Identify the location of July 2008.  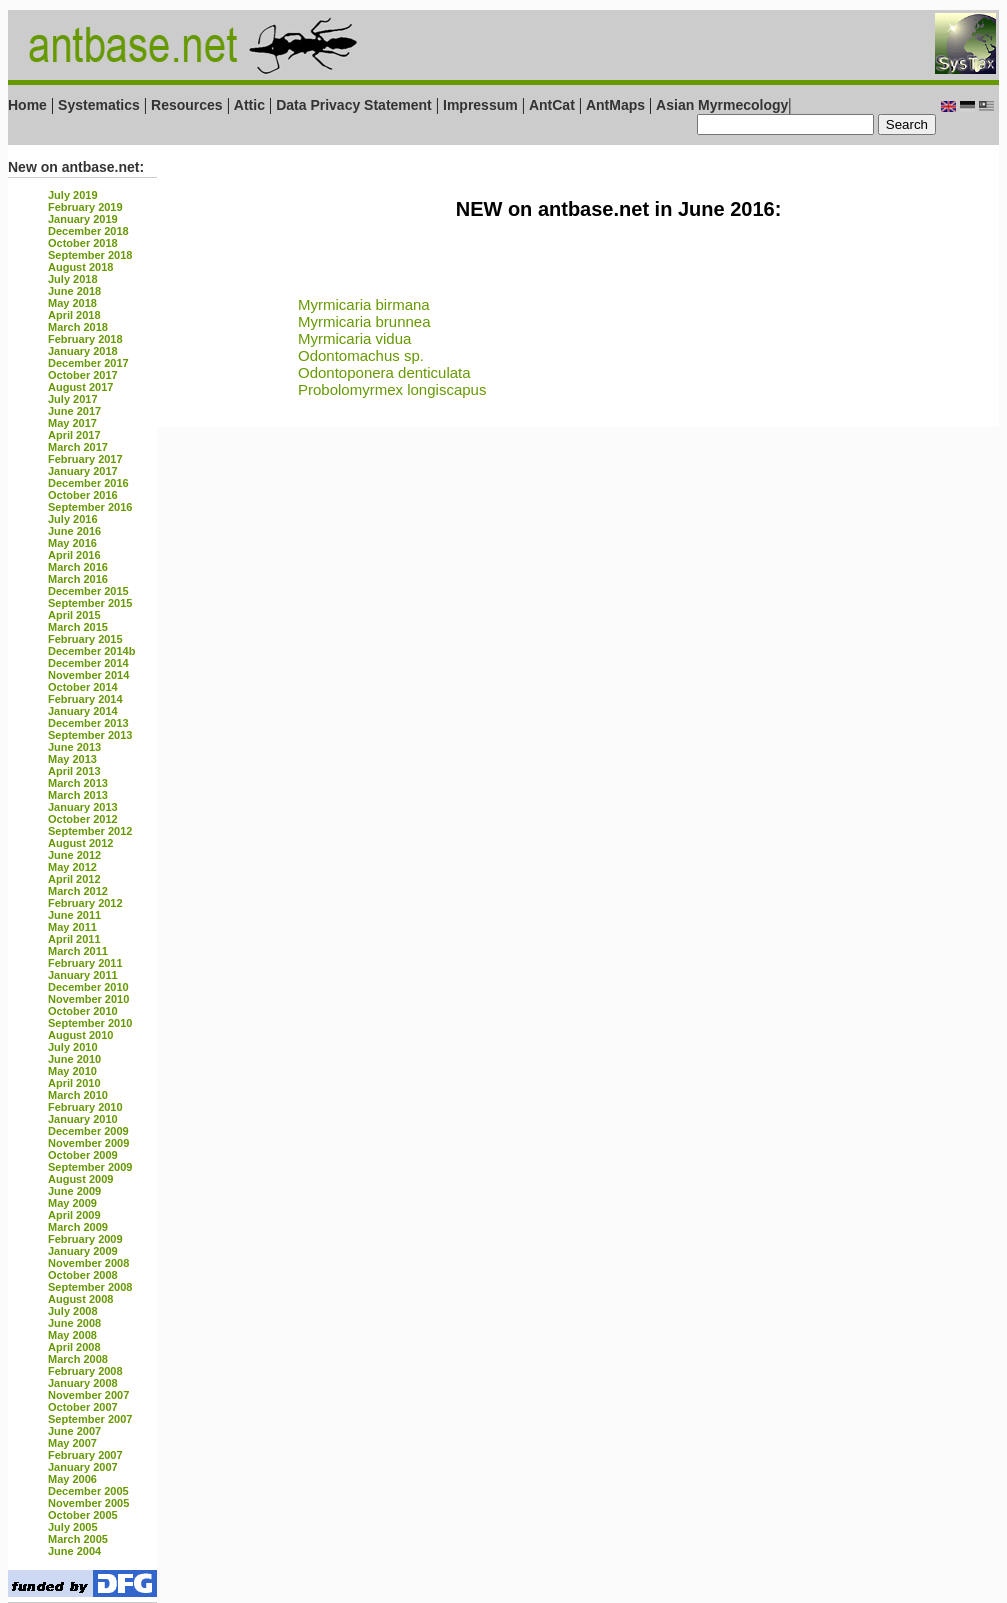
(73, 1311).